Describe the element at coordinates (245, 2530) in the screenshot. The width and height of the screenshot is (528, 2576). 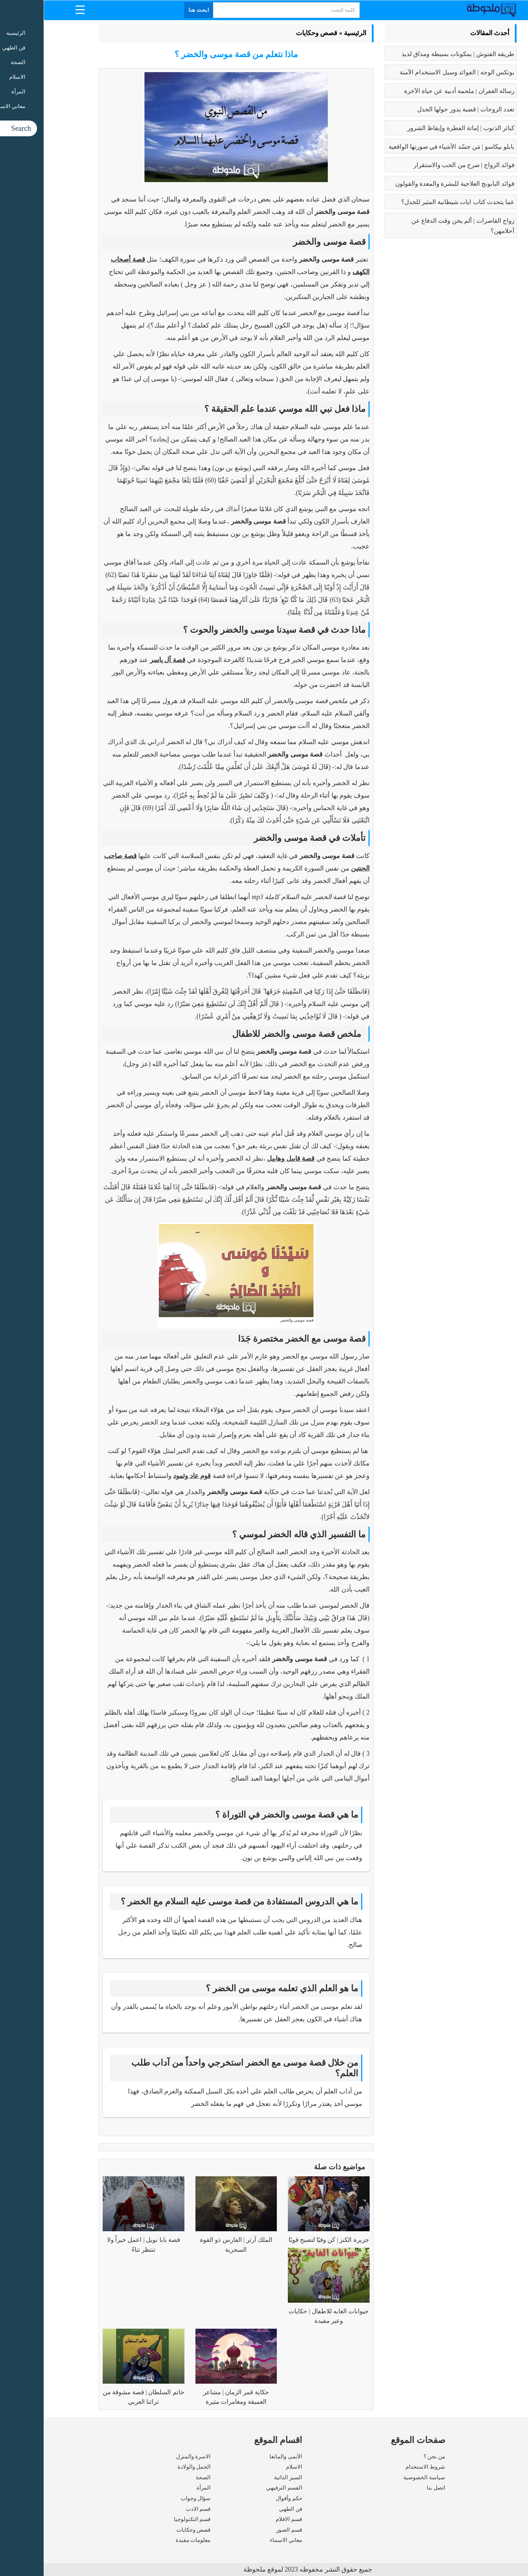
I see `قسم الصور` at that location.